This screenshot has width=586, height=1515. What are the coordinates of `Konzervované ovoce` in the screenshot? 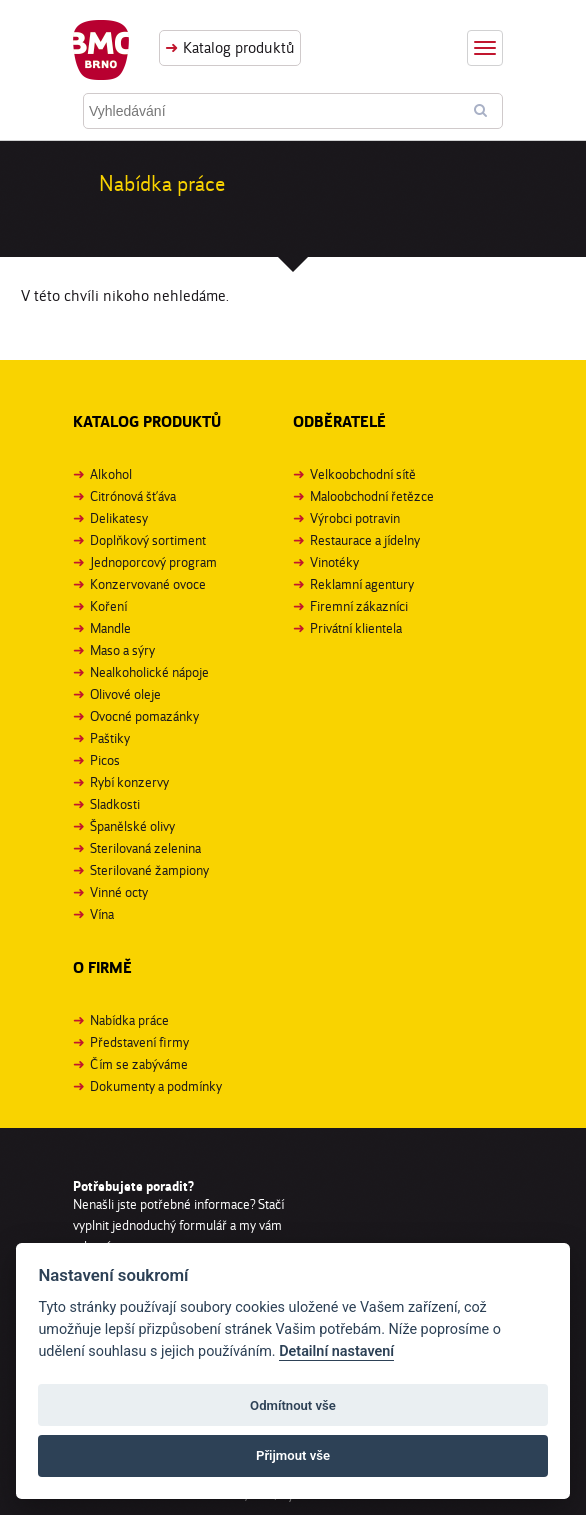 It's located at (148, 584).